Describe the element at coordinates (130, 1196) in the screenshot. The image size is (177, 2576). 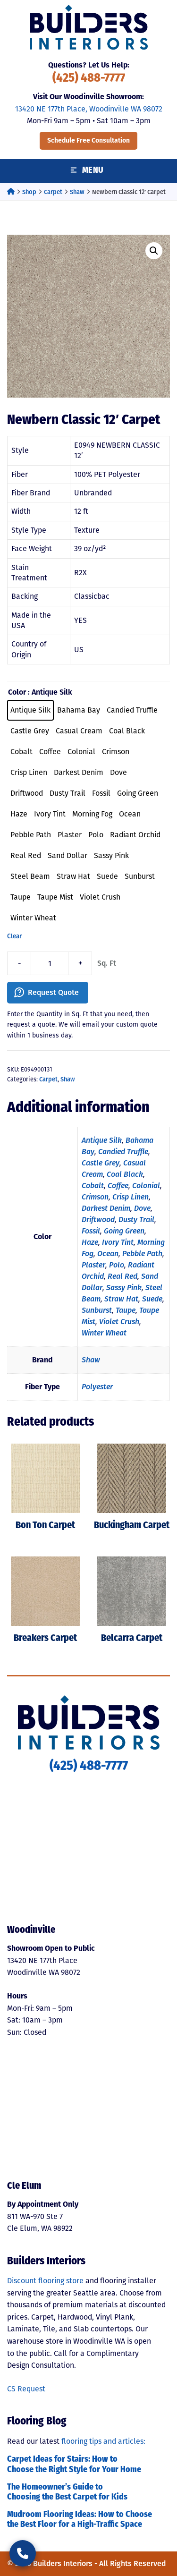
I see `Crisp Linen` at that location.